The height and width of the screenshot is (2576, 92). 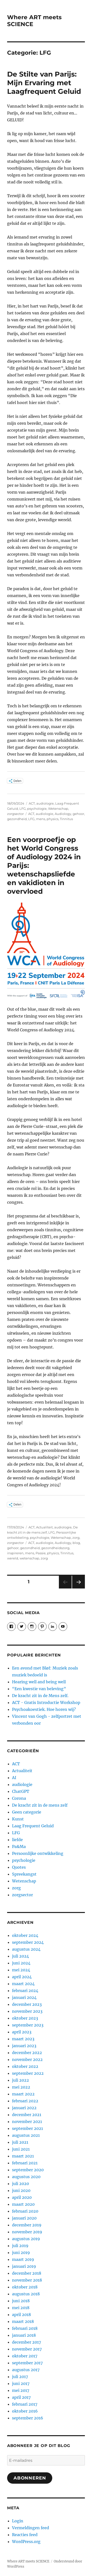 What do you see at coordinates (24, 2266) in the screenshot?
I see `januari 2019` at bounding box center [24, 2266].